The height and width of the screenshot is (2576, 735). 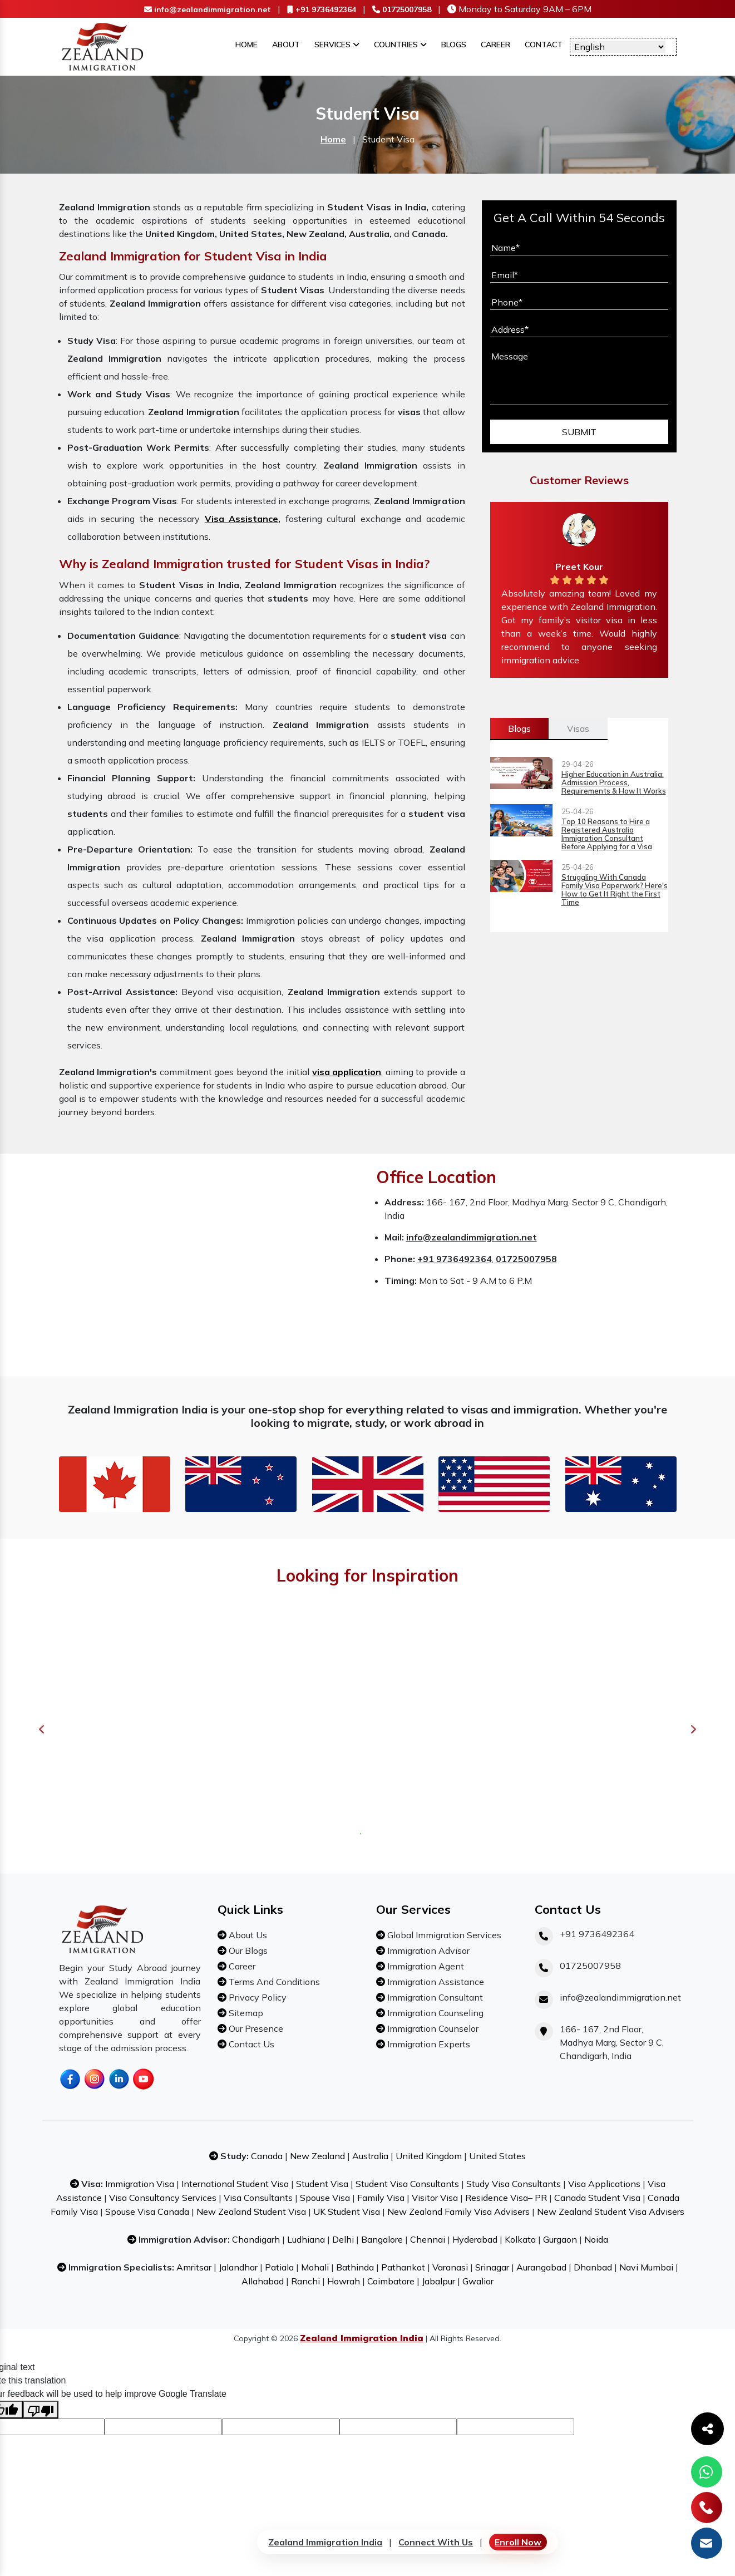 I want to click on About, so click(x=286, y=45).